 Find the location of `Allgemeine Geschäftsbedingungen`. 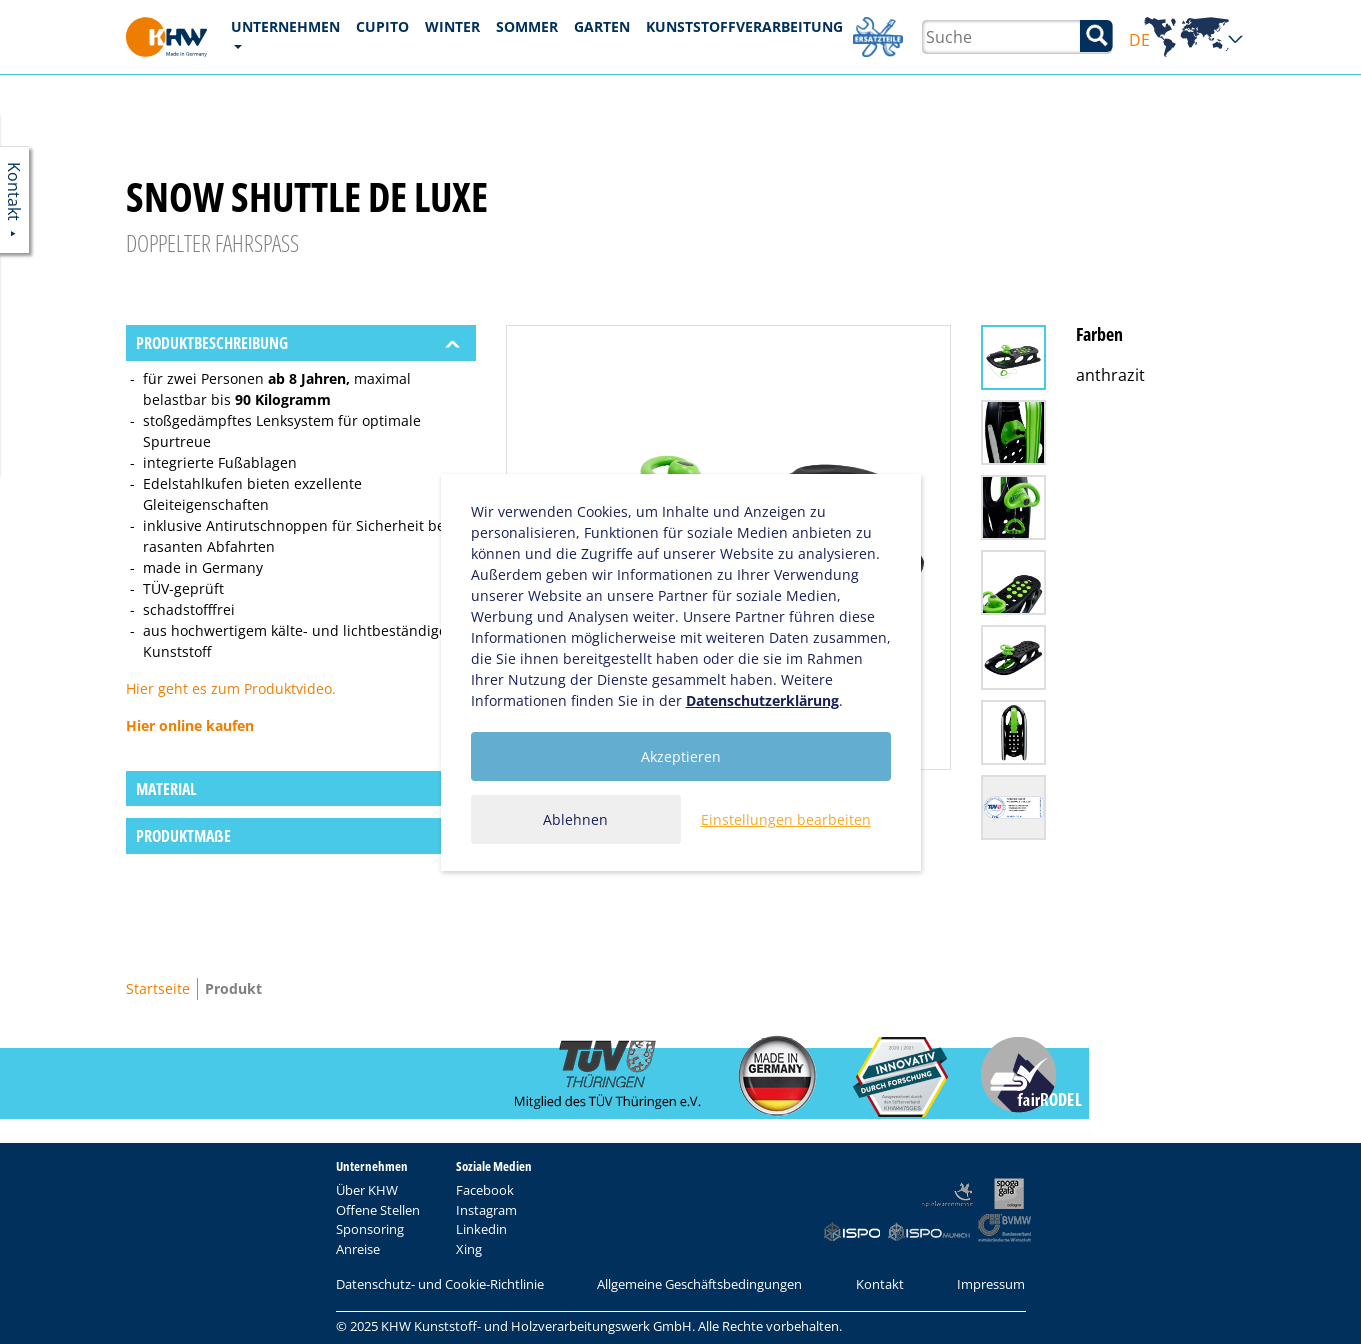

Allgemeine Geschäftsbedingungen is located at coordinates (699, 1284).